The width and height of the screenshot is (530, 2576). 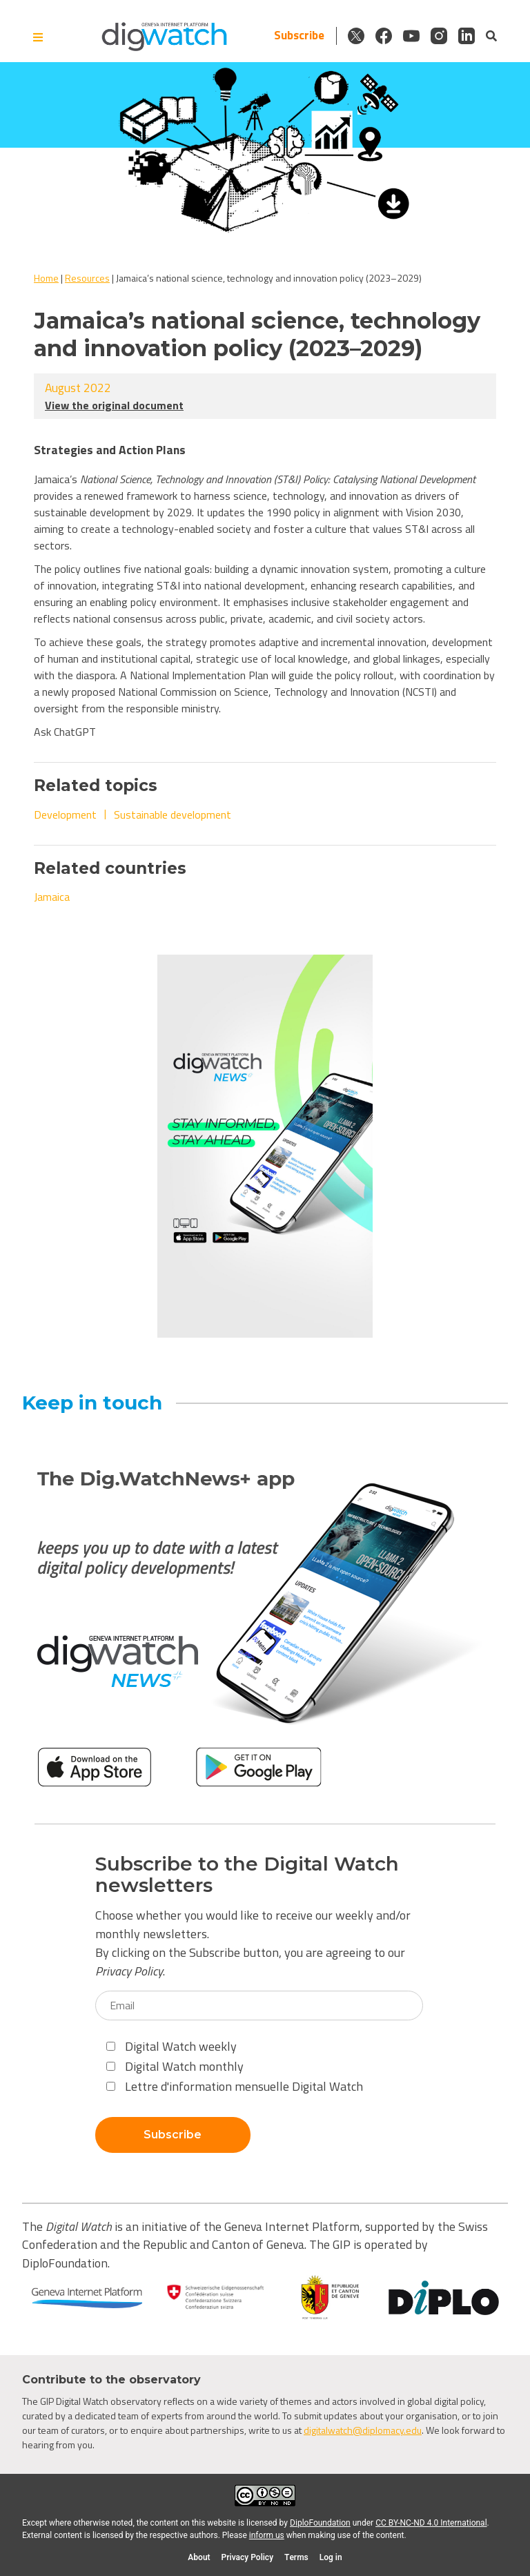 I want to click on Development, so click(x=65, y=814).